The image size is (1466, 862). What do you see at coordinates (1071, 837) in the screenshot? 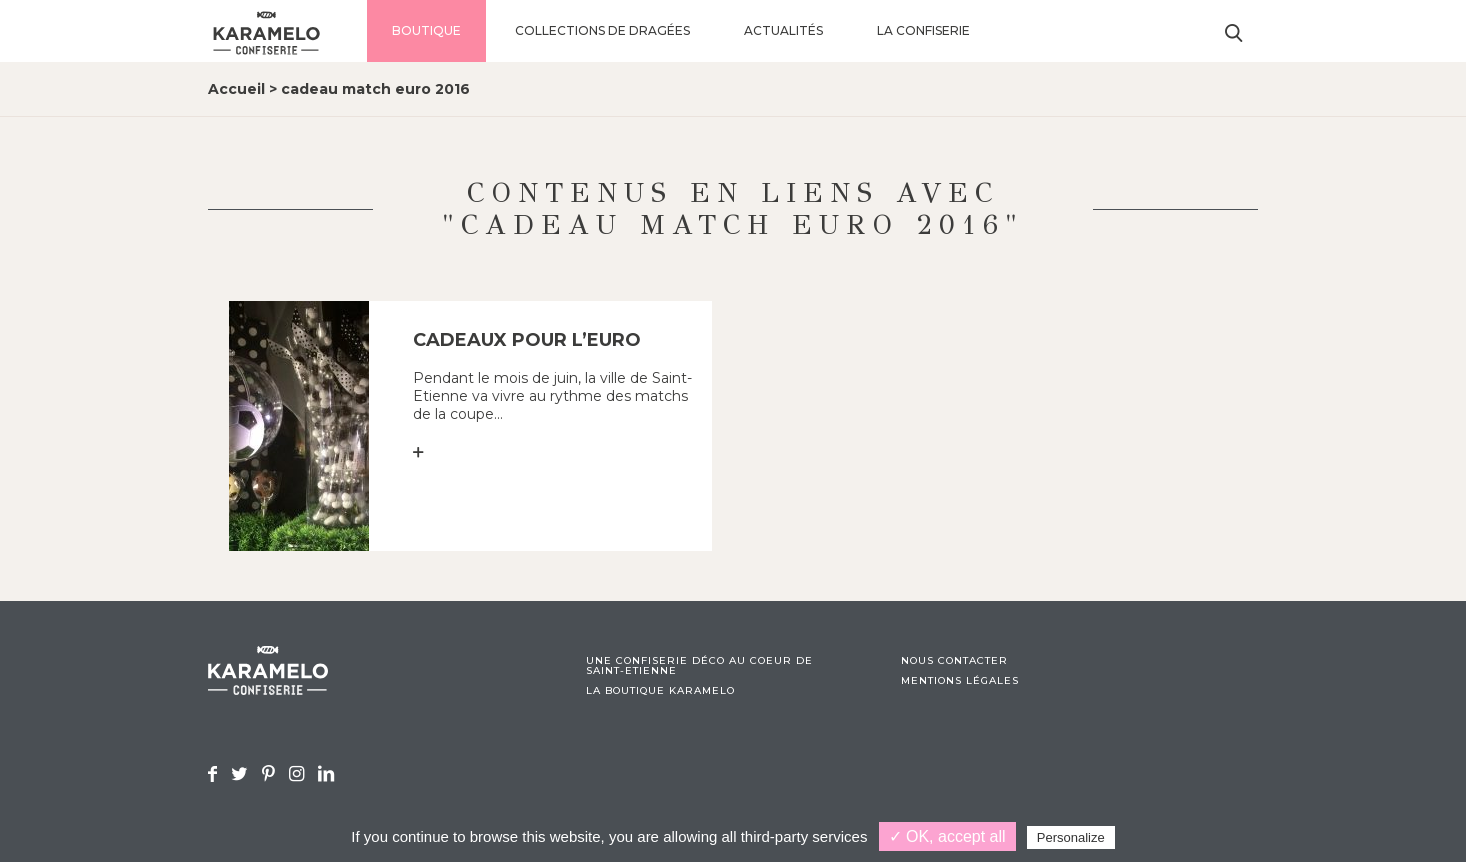
I see `Personalize` at bounding box center [1071, 837].